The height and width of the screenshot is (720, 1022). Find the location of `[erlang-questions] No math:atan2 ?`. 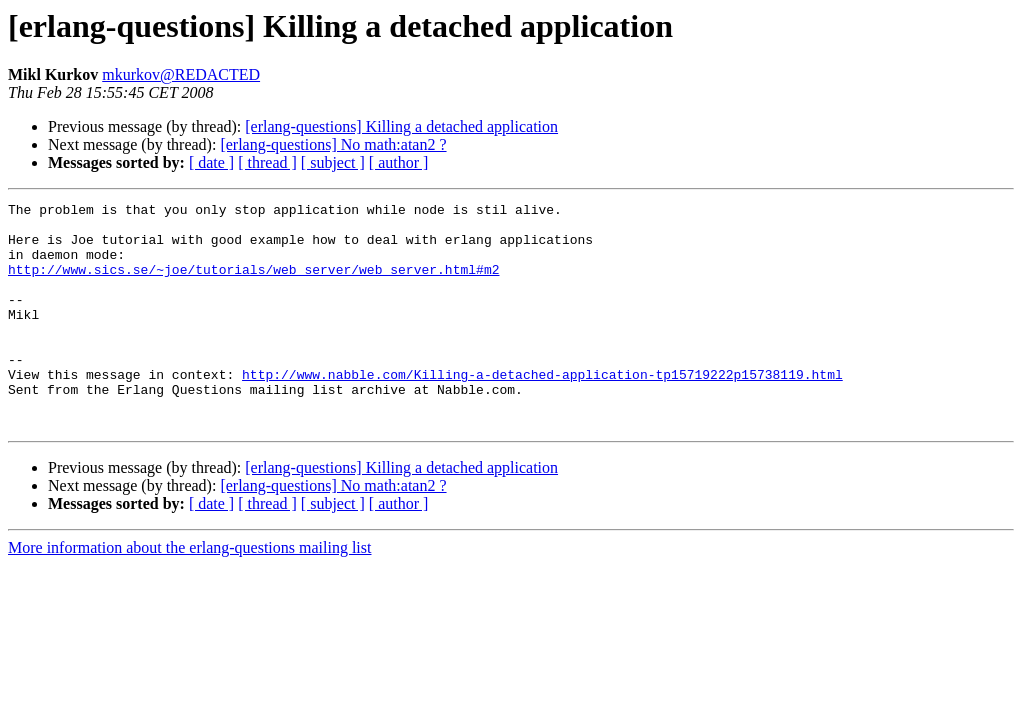

[erlang-questions] No math:atan2 ? is located at coordinates (333, 144).